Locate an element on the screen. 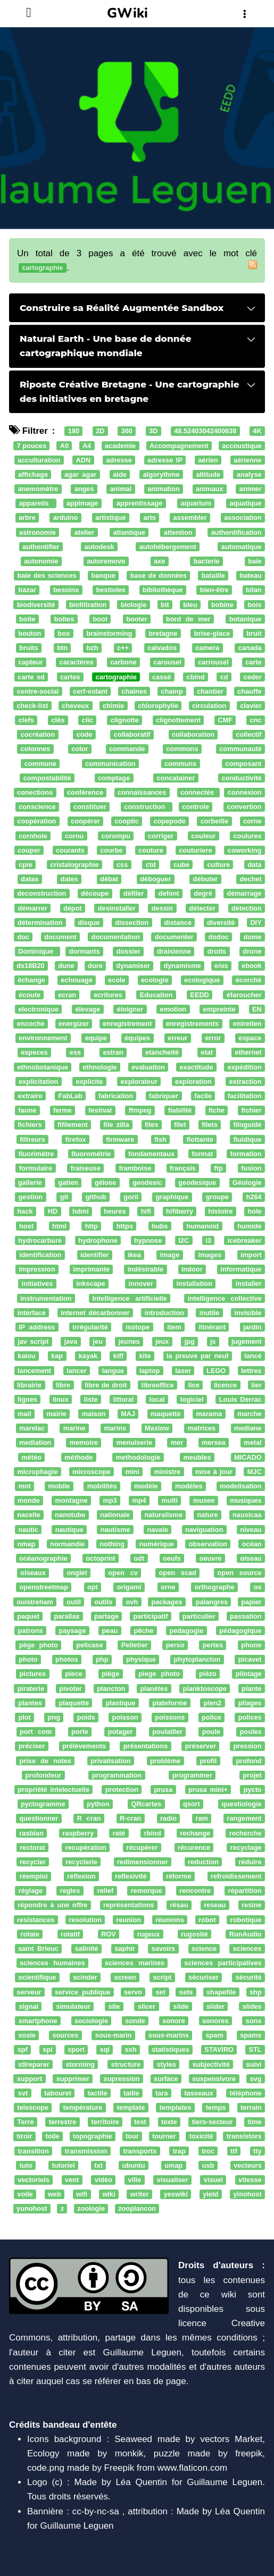 This screenshot has height=2576, width=274. booter is located at coordinates (136, 619).